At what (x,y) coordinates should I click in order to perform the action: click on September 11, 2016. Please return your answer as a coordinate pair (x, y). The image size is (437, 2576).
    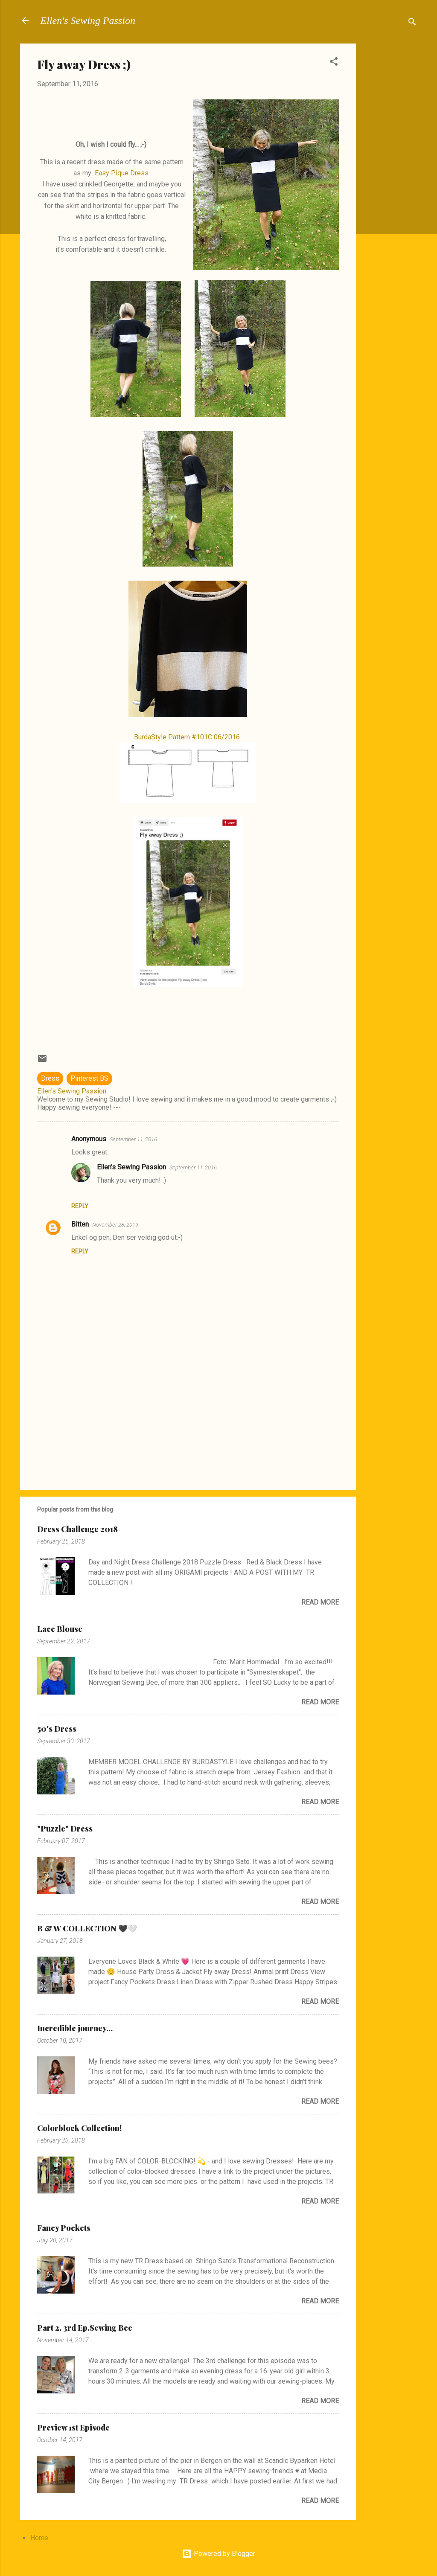
    Looking at the image, I should click on (133, 1139).